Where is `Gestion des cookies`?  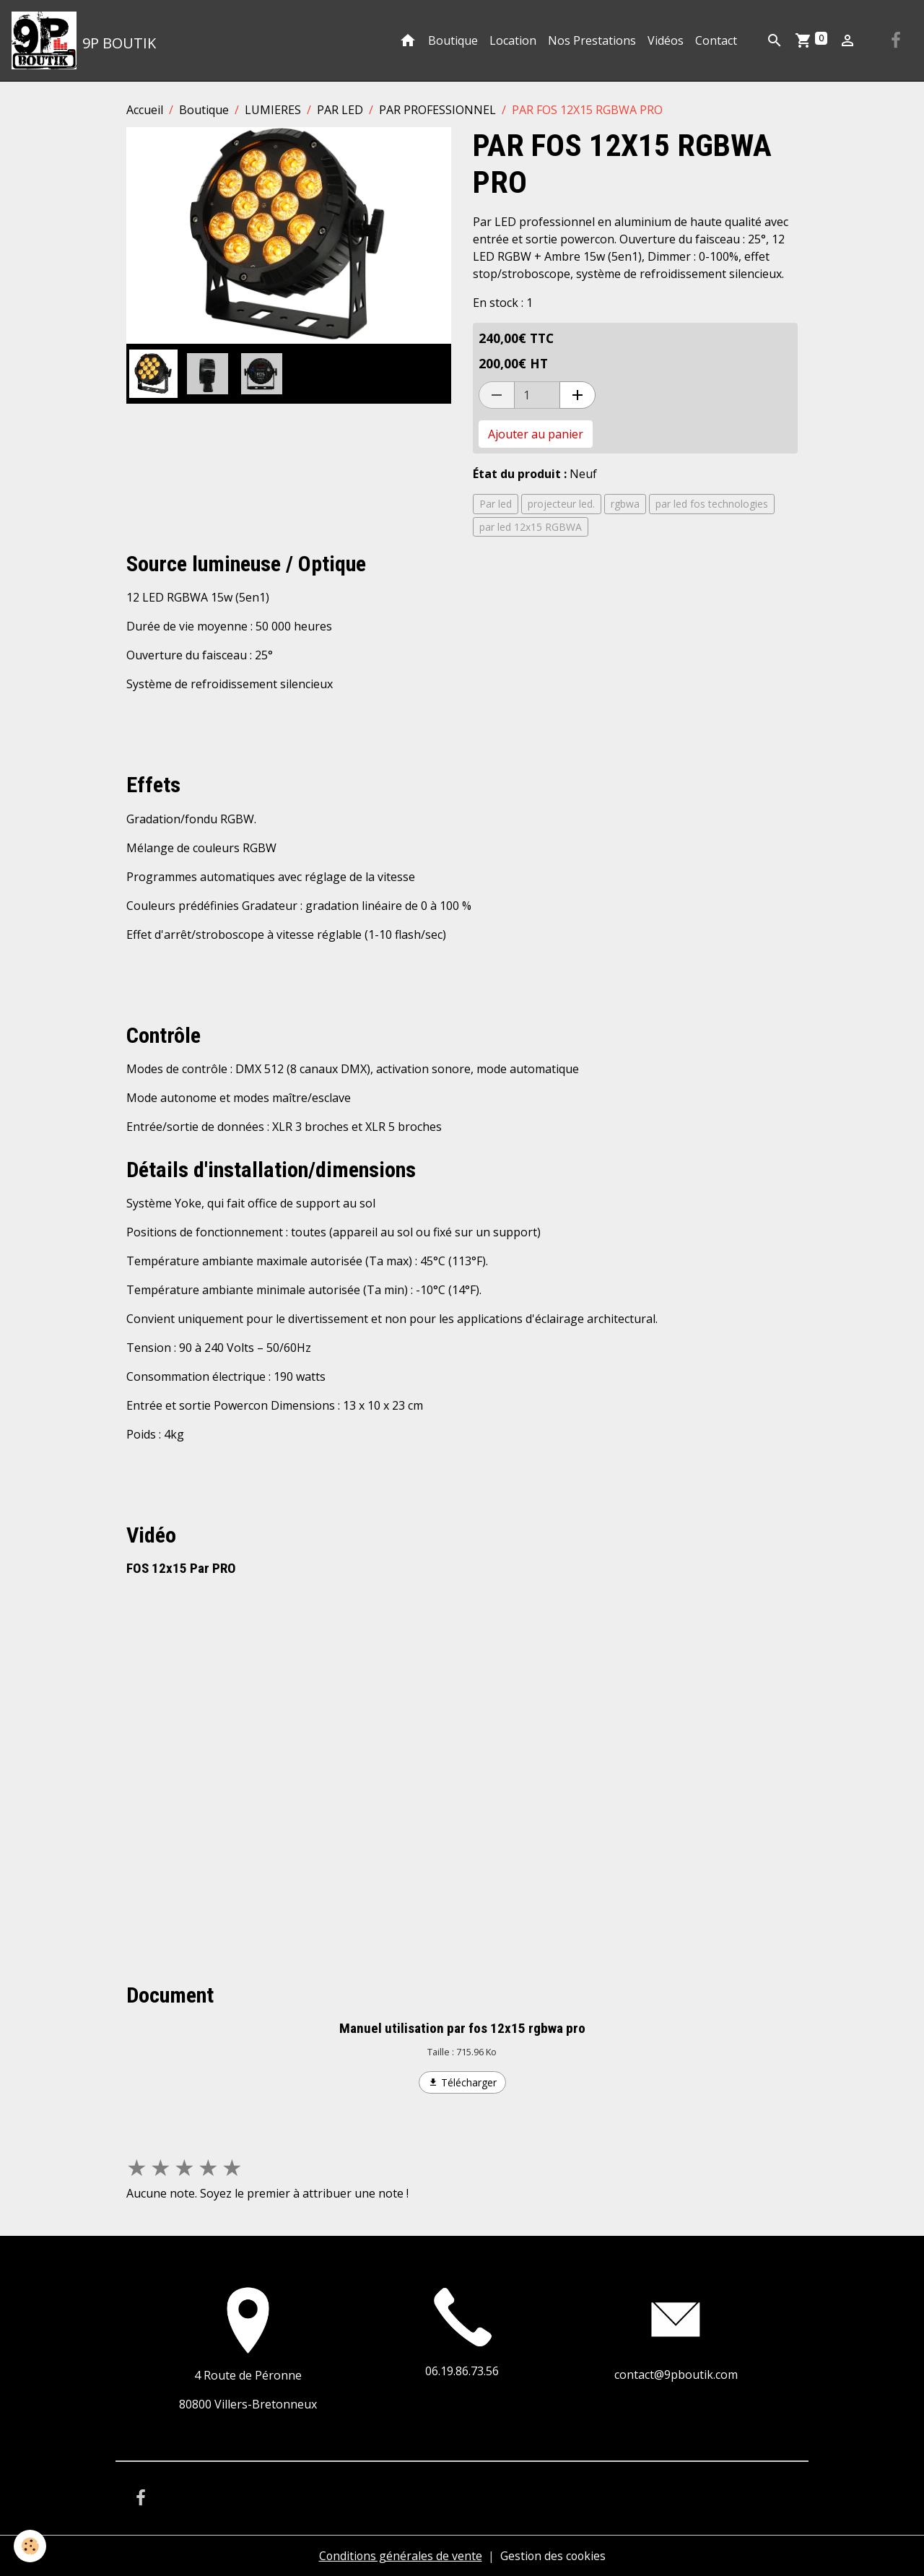 Gestion des cookies is located at coordinates (553, 2556).